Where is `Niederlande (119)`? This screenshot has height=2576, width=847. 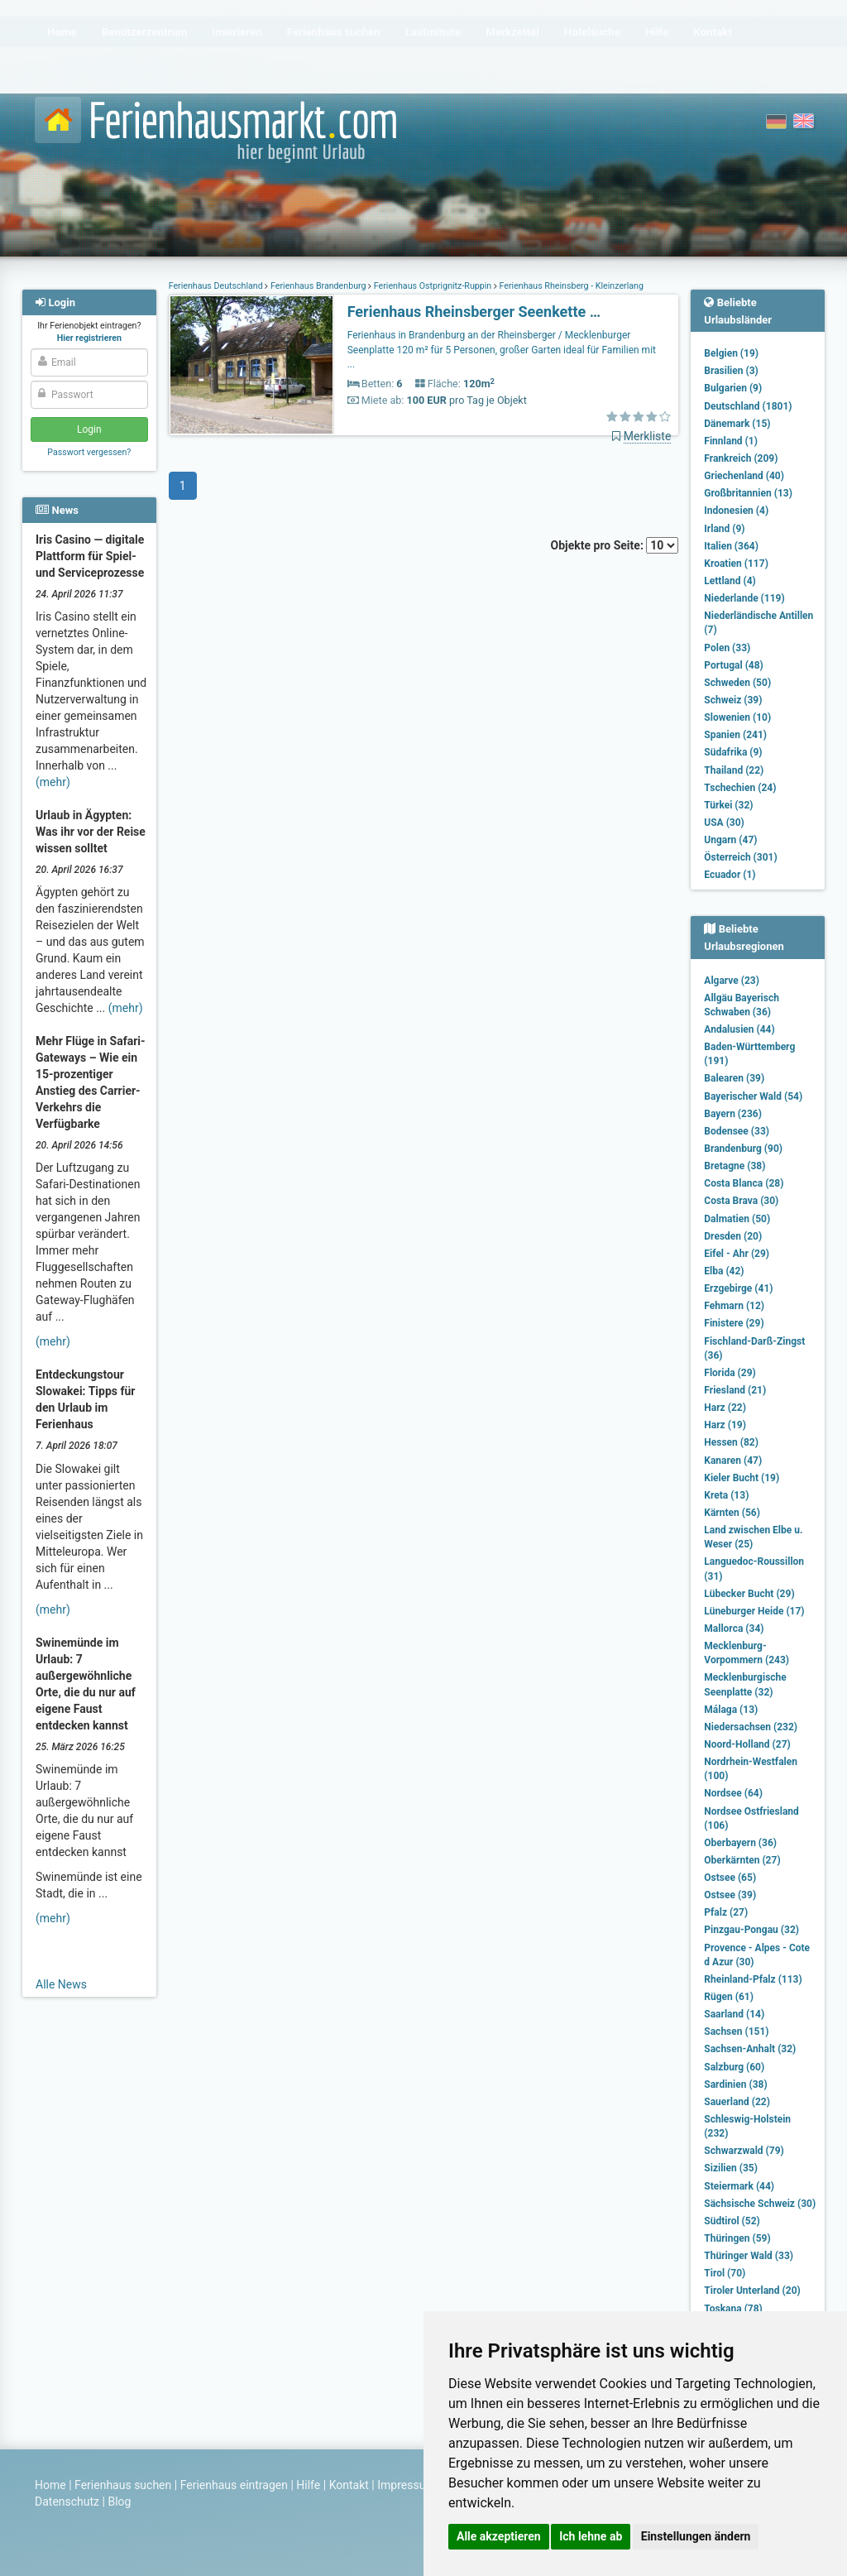 Niederlande (119) is located at coordinates (744, 598).